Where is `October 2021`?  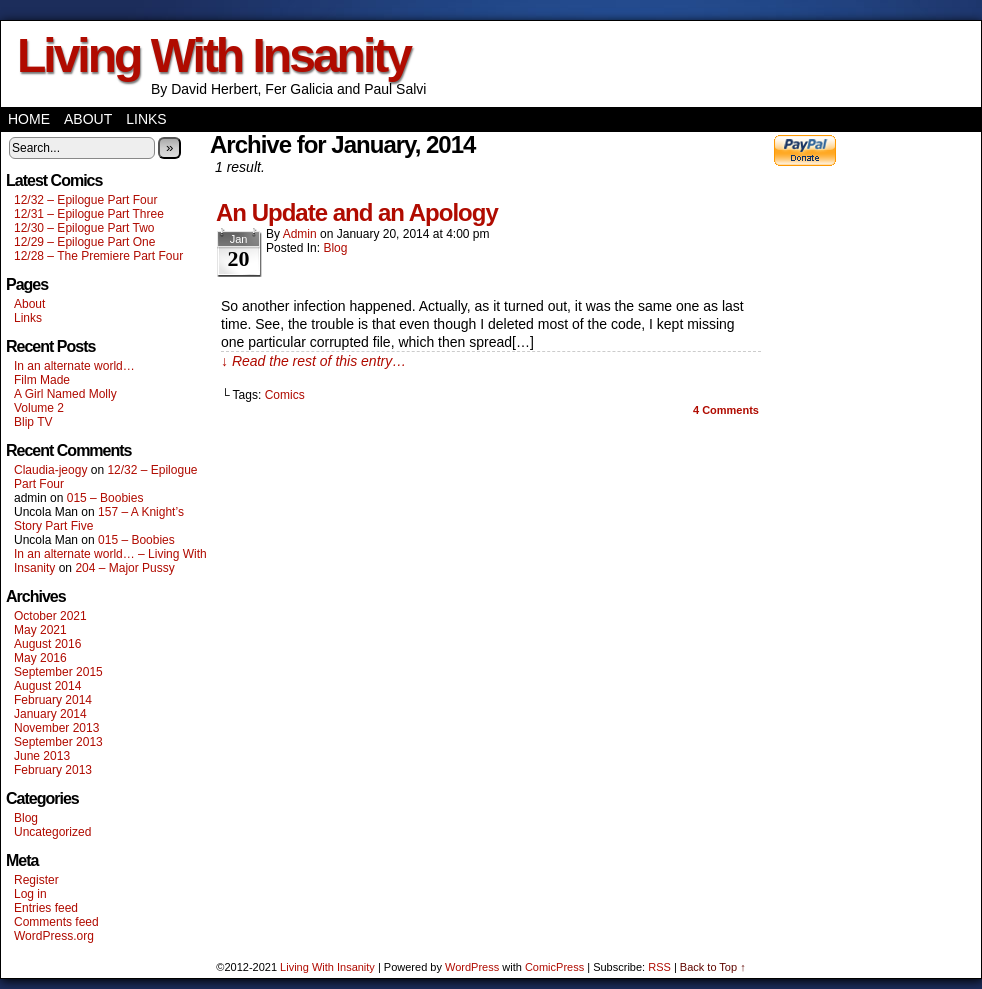
October 2021 is located at coordinates (50, 616).